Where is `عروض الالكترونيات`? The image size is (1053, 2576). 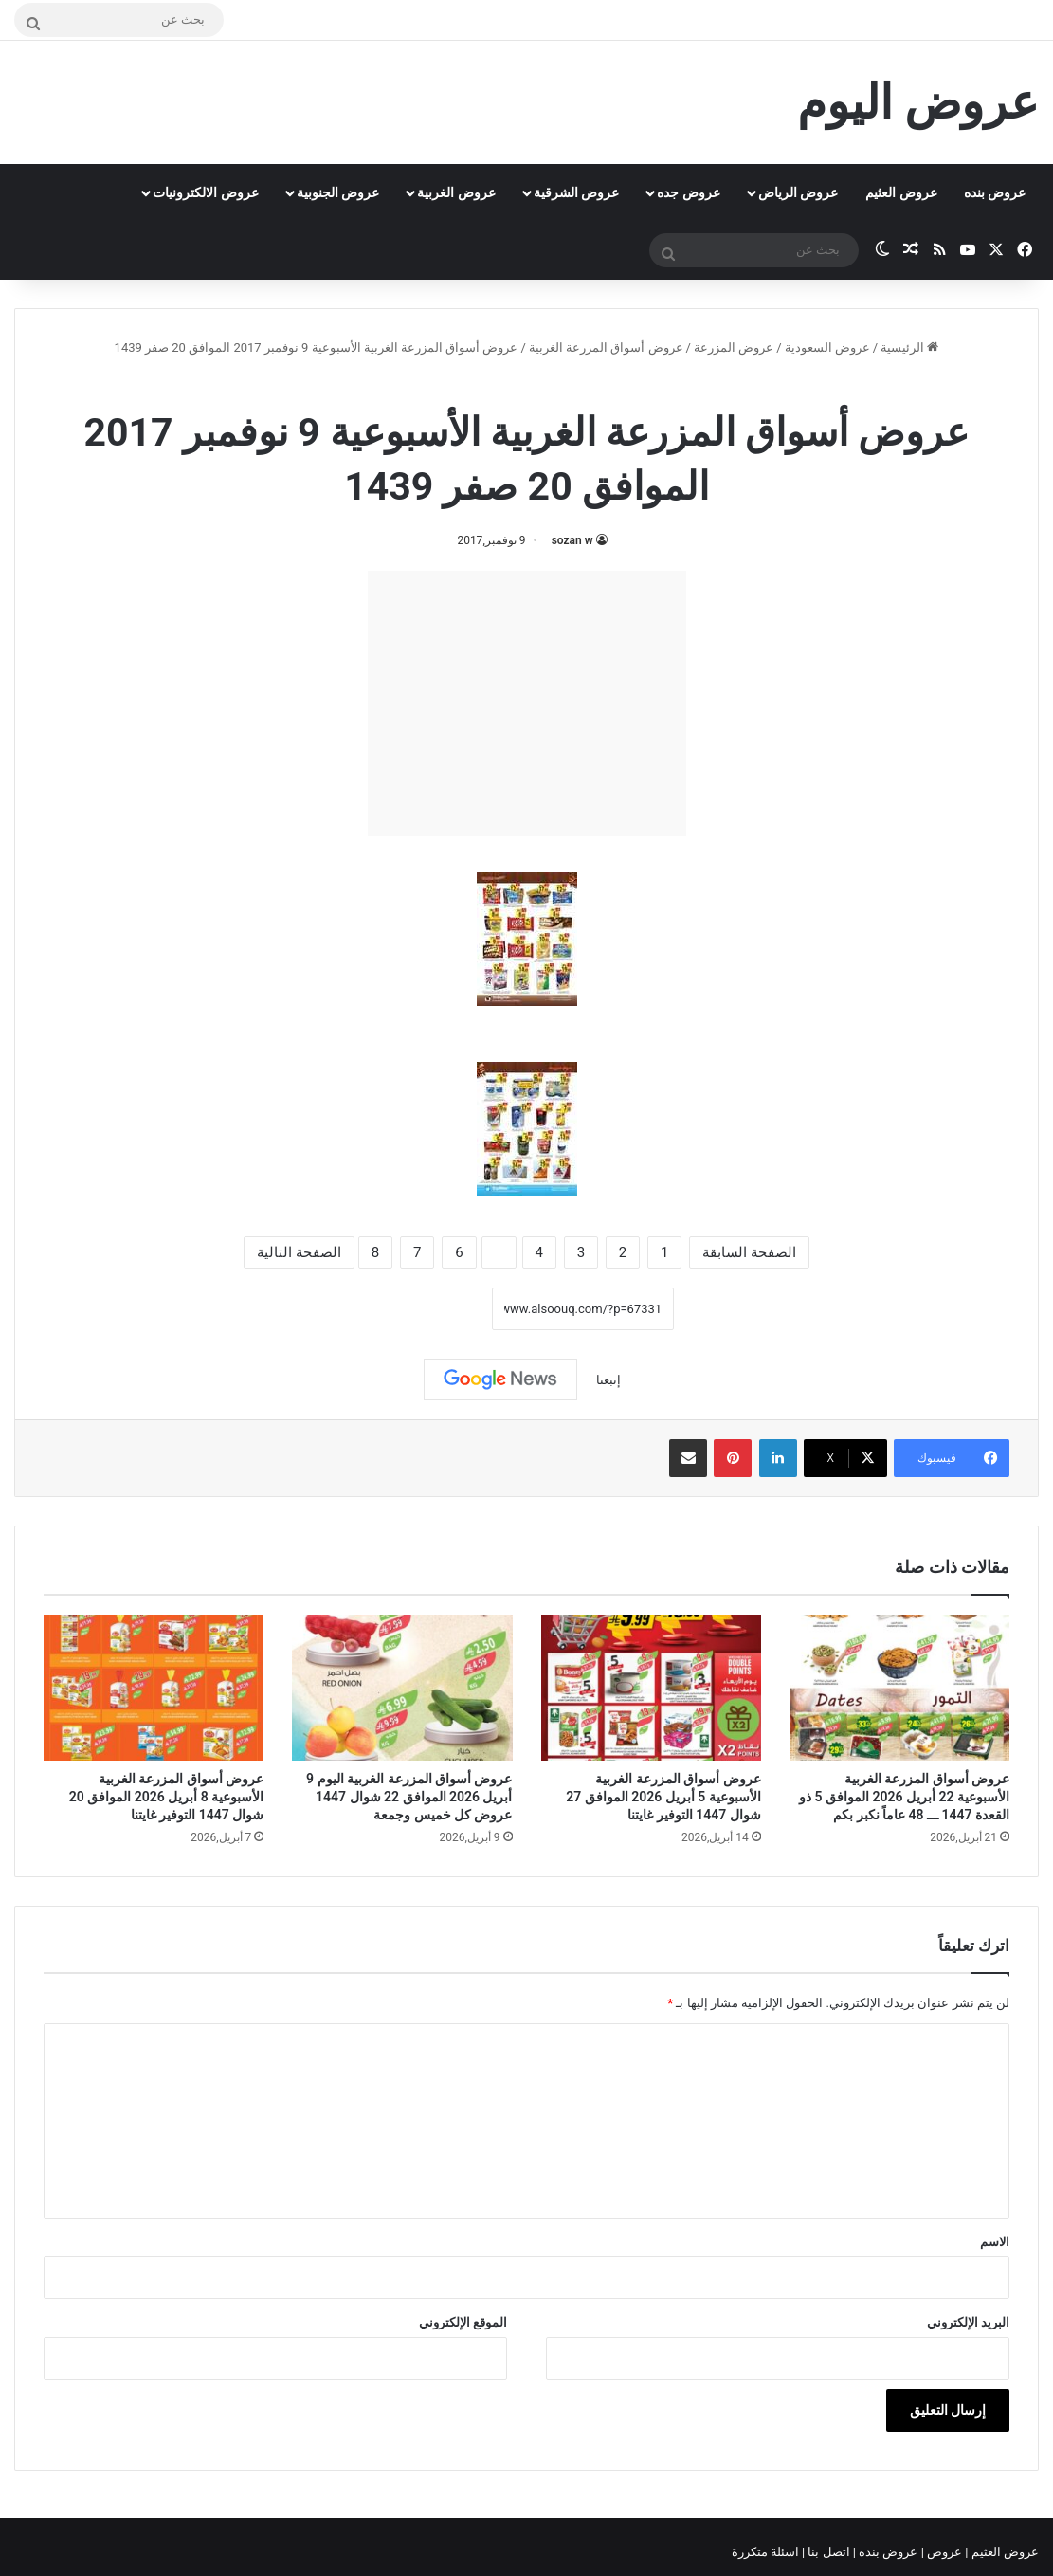 عروض الالكترونيات is located at coordinates (205, 192).